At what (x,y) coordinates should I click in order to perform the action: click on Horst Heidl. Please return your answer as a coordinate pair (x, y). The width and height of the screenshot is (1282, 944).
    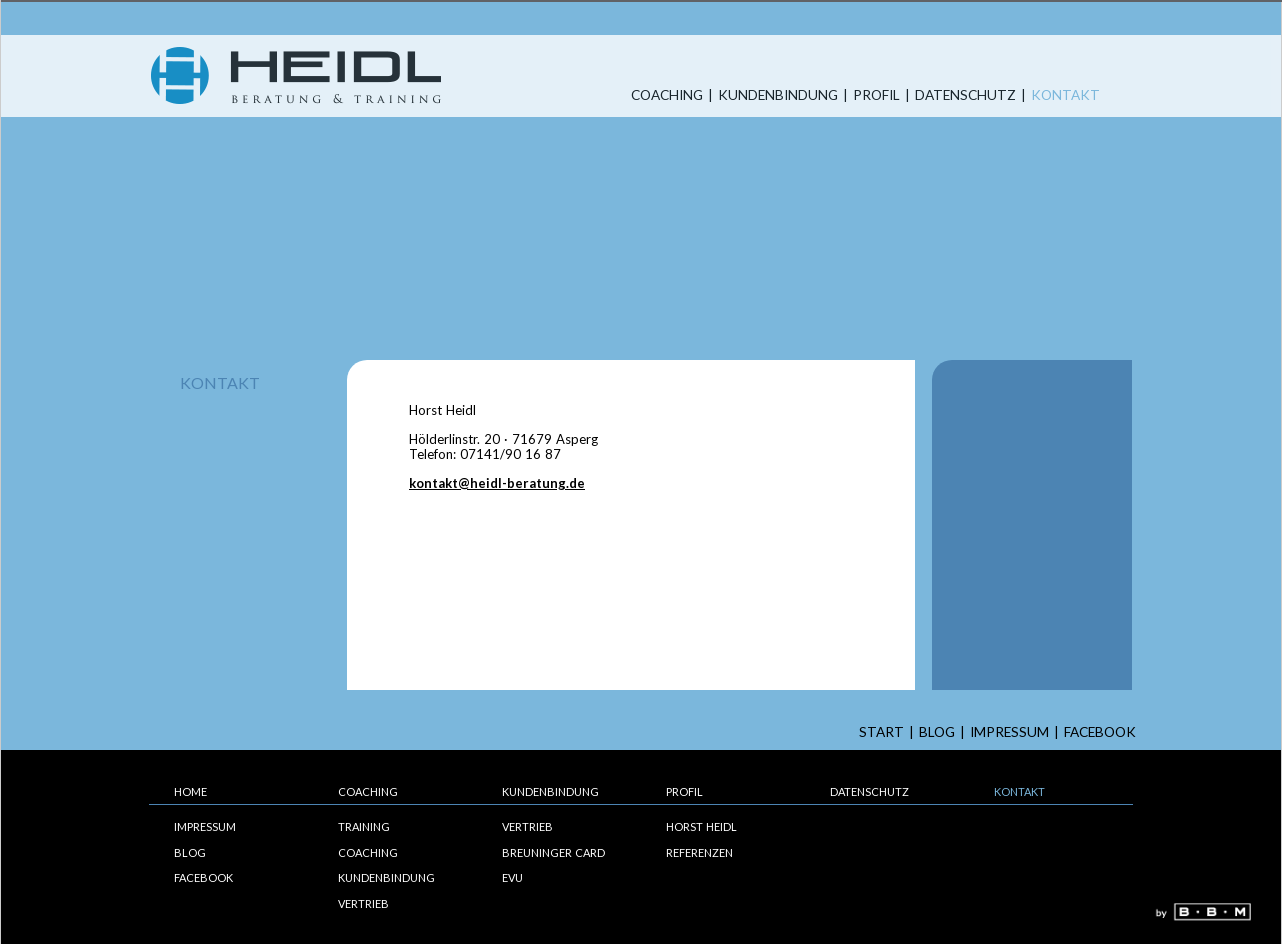
    Looking at the image, I should click on (701, 826).